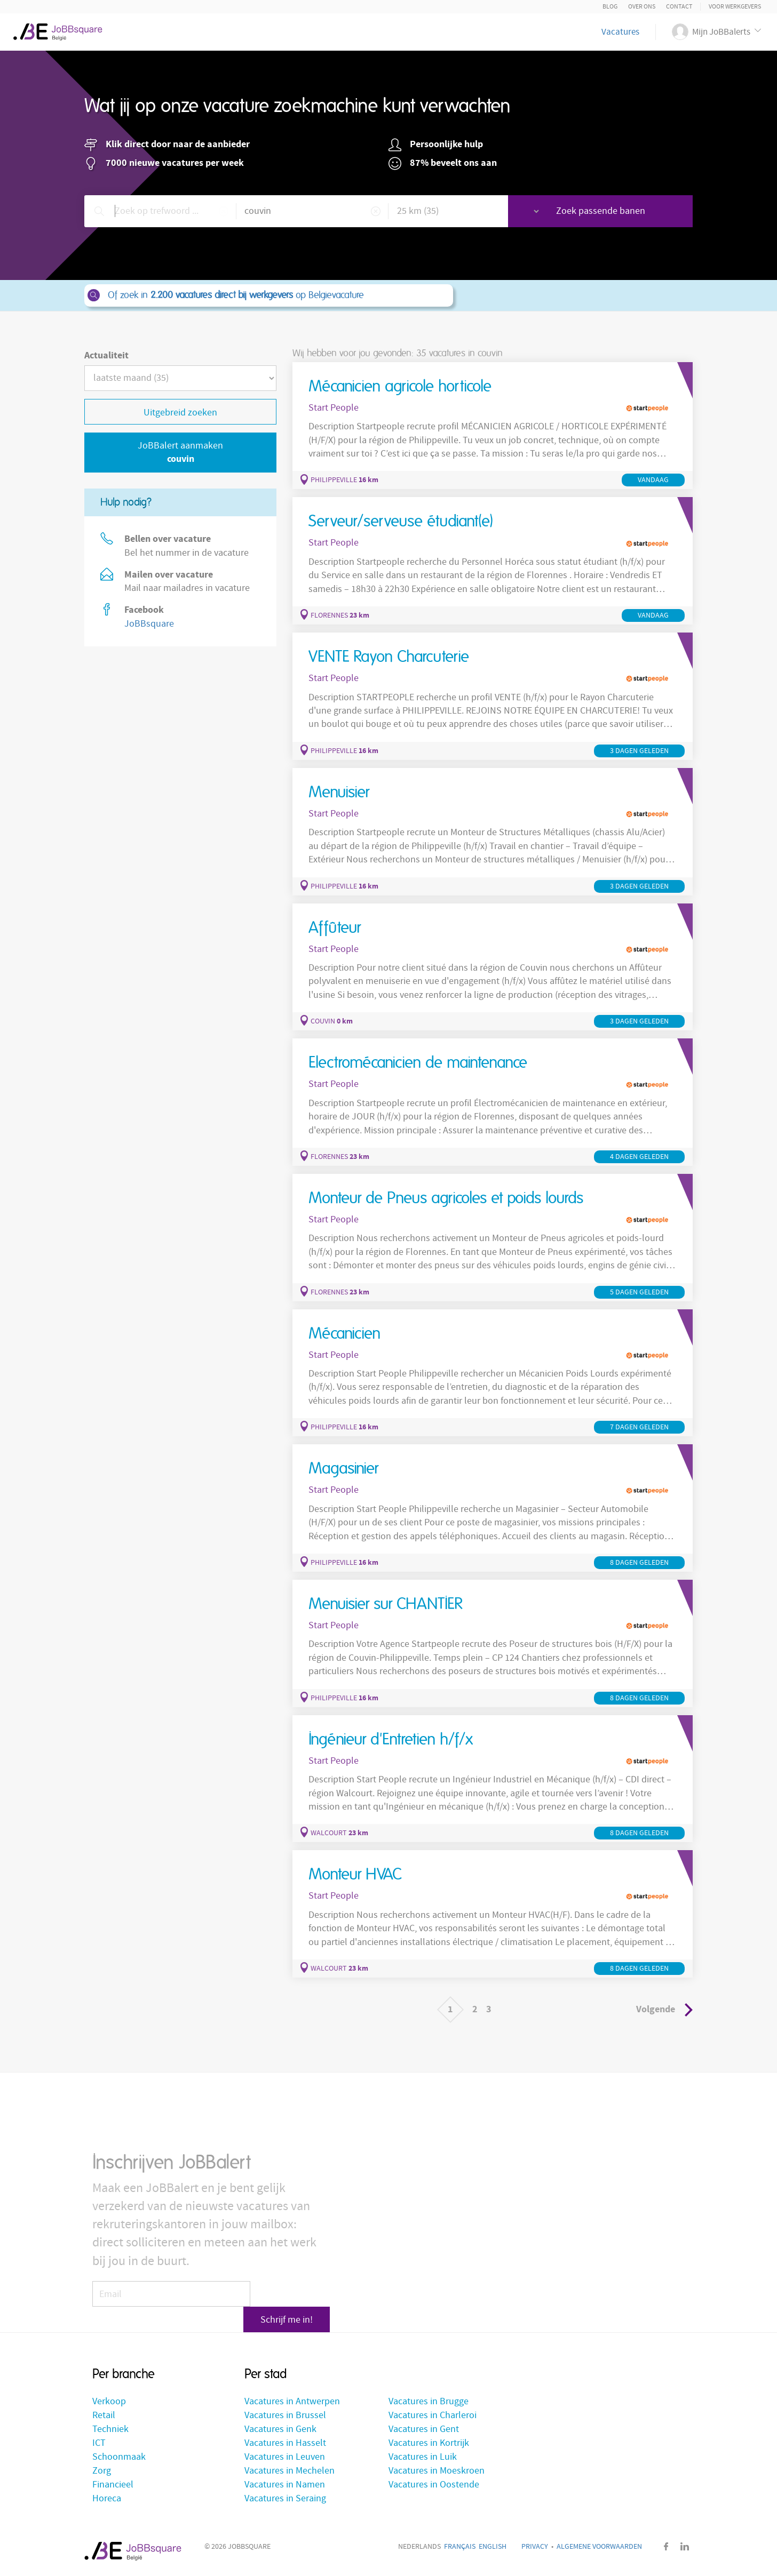 The height and width of the screenshot is (2576, 777). What do you see at coordinates (284, 2458) in the screenshot?
I see `Vacatures in Leuven` at bounding box center [284, 2458].